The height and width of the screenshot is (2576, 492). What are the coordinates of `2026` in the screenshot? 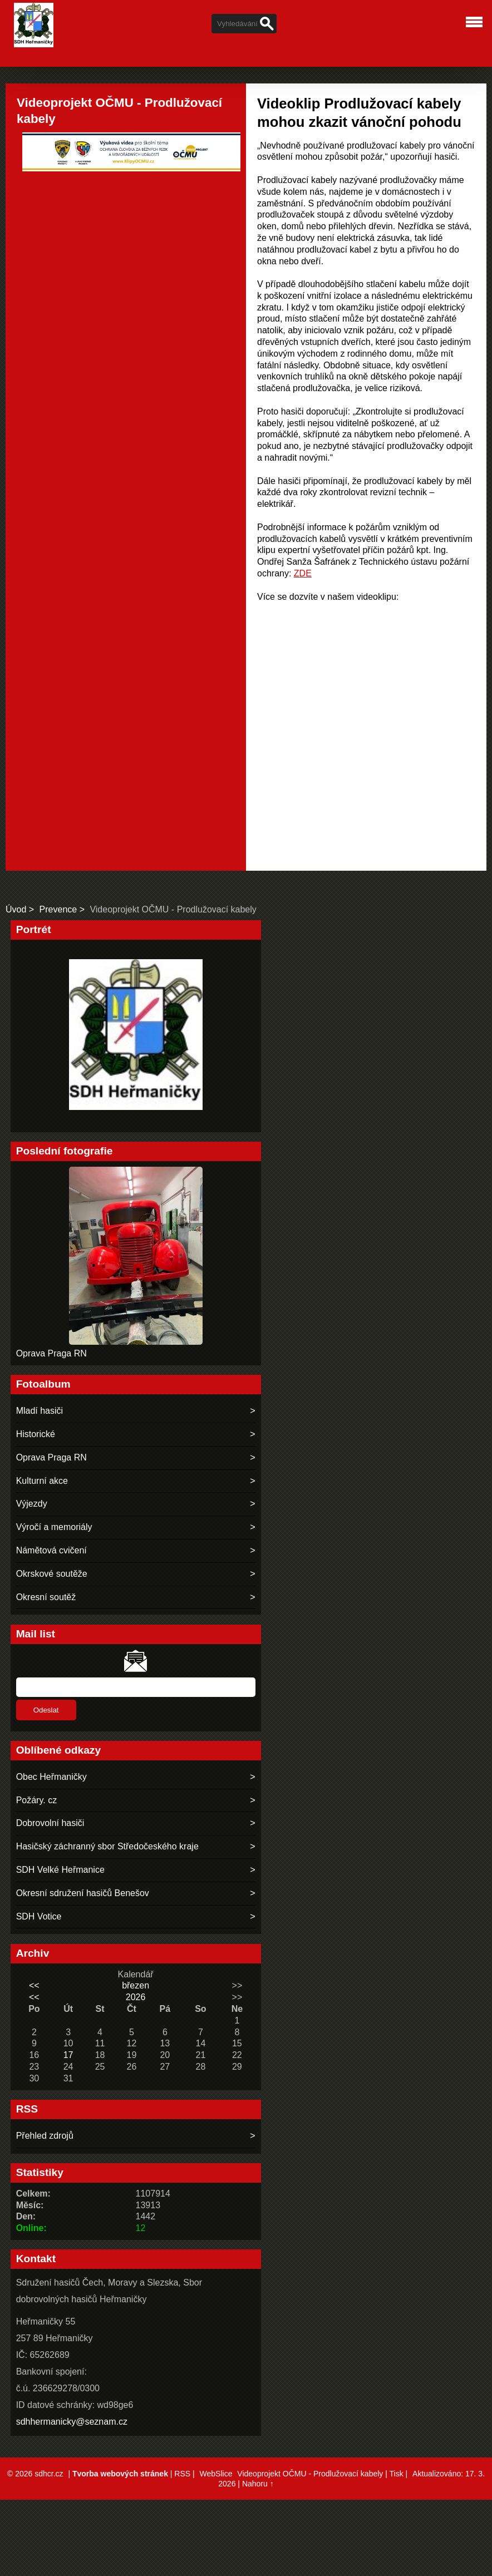 It's located at (136, 1997).